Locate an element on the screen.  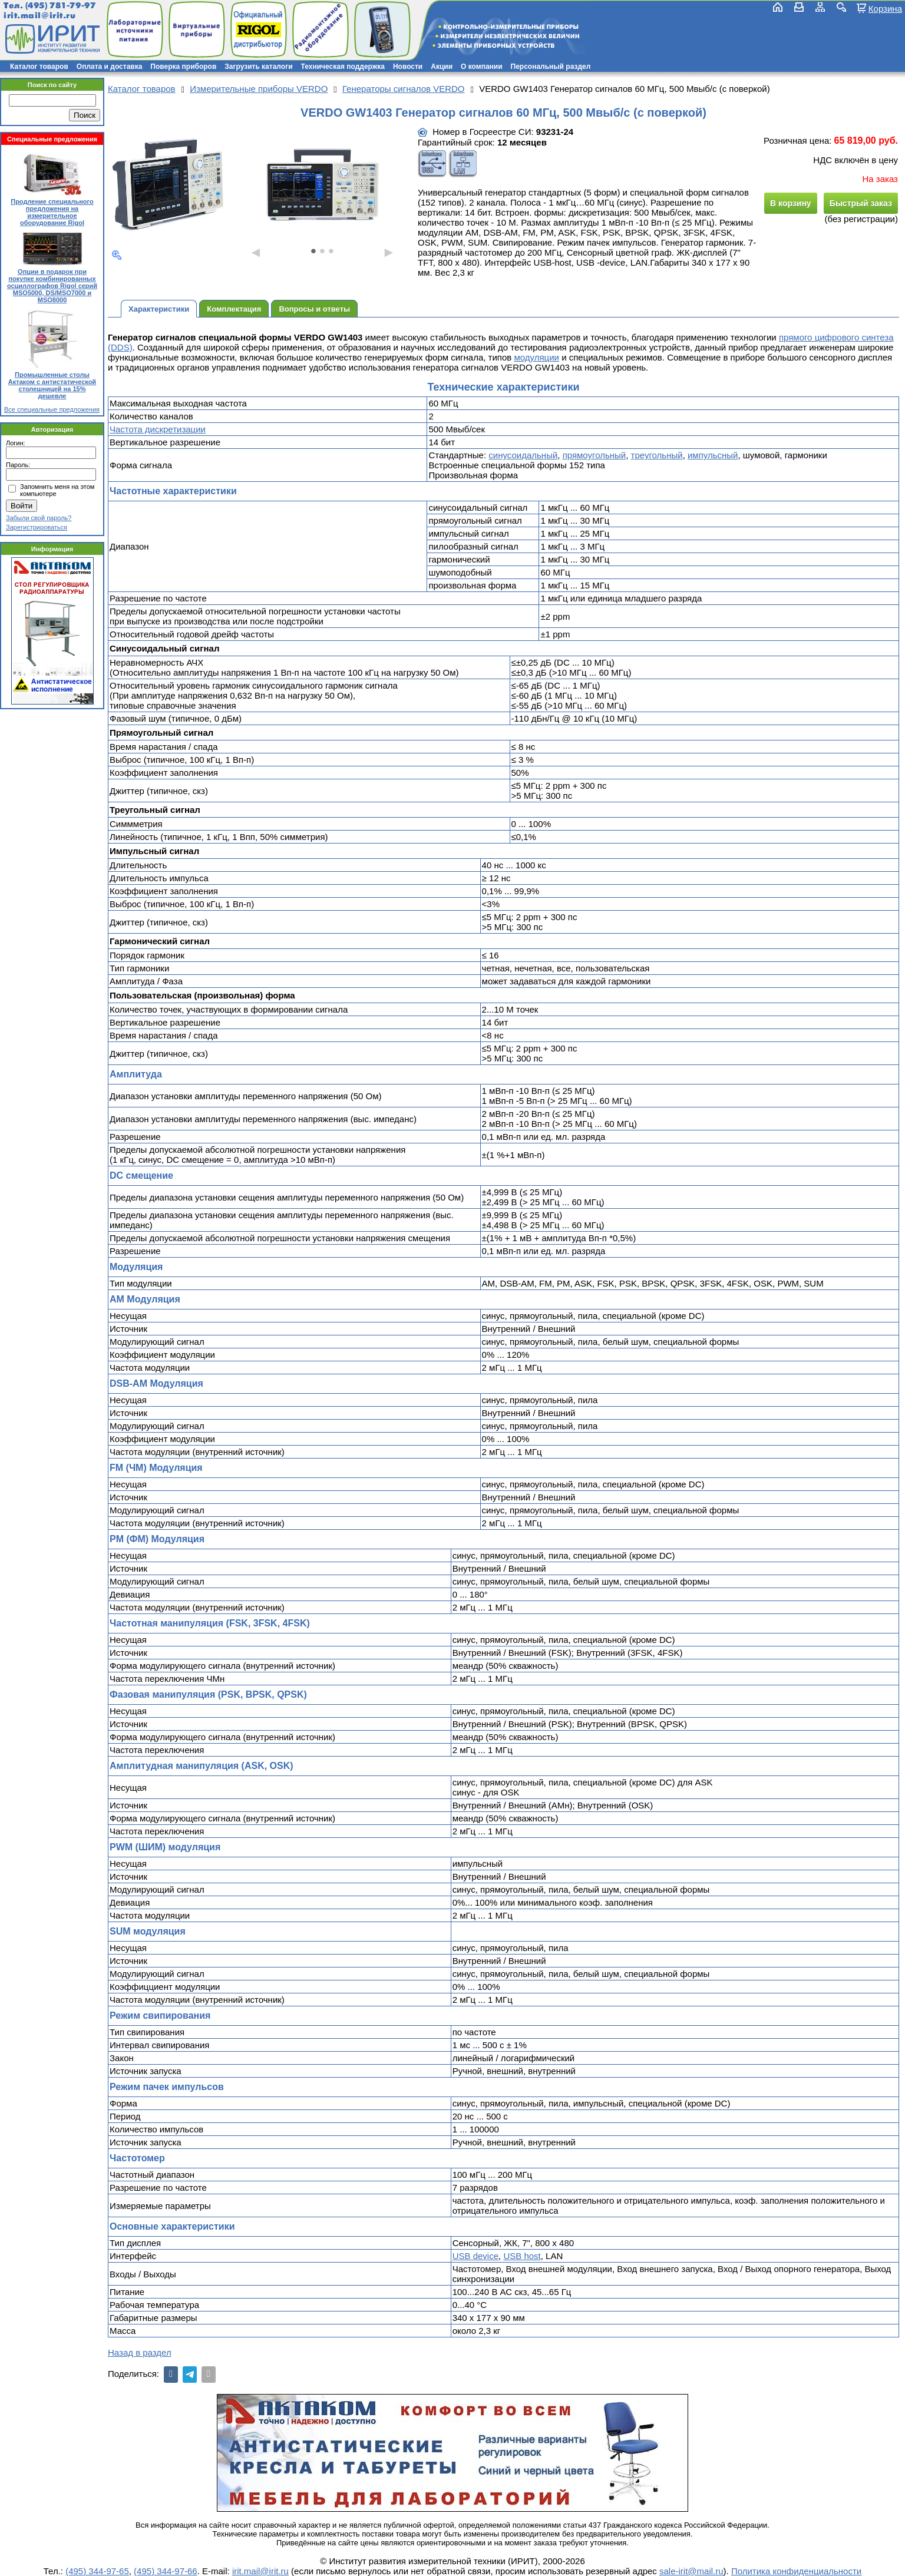
USB host is located at coordinates (521, 2256).